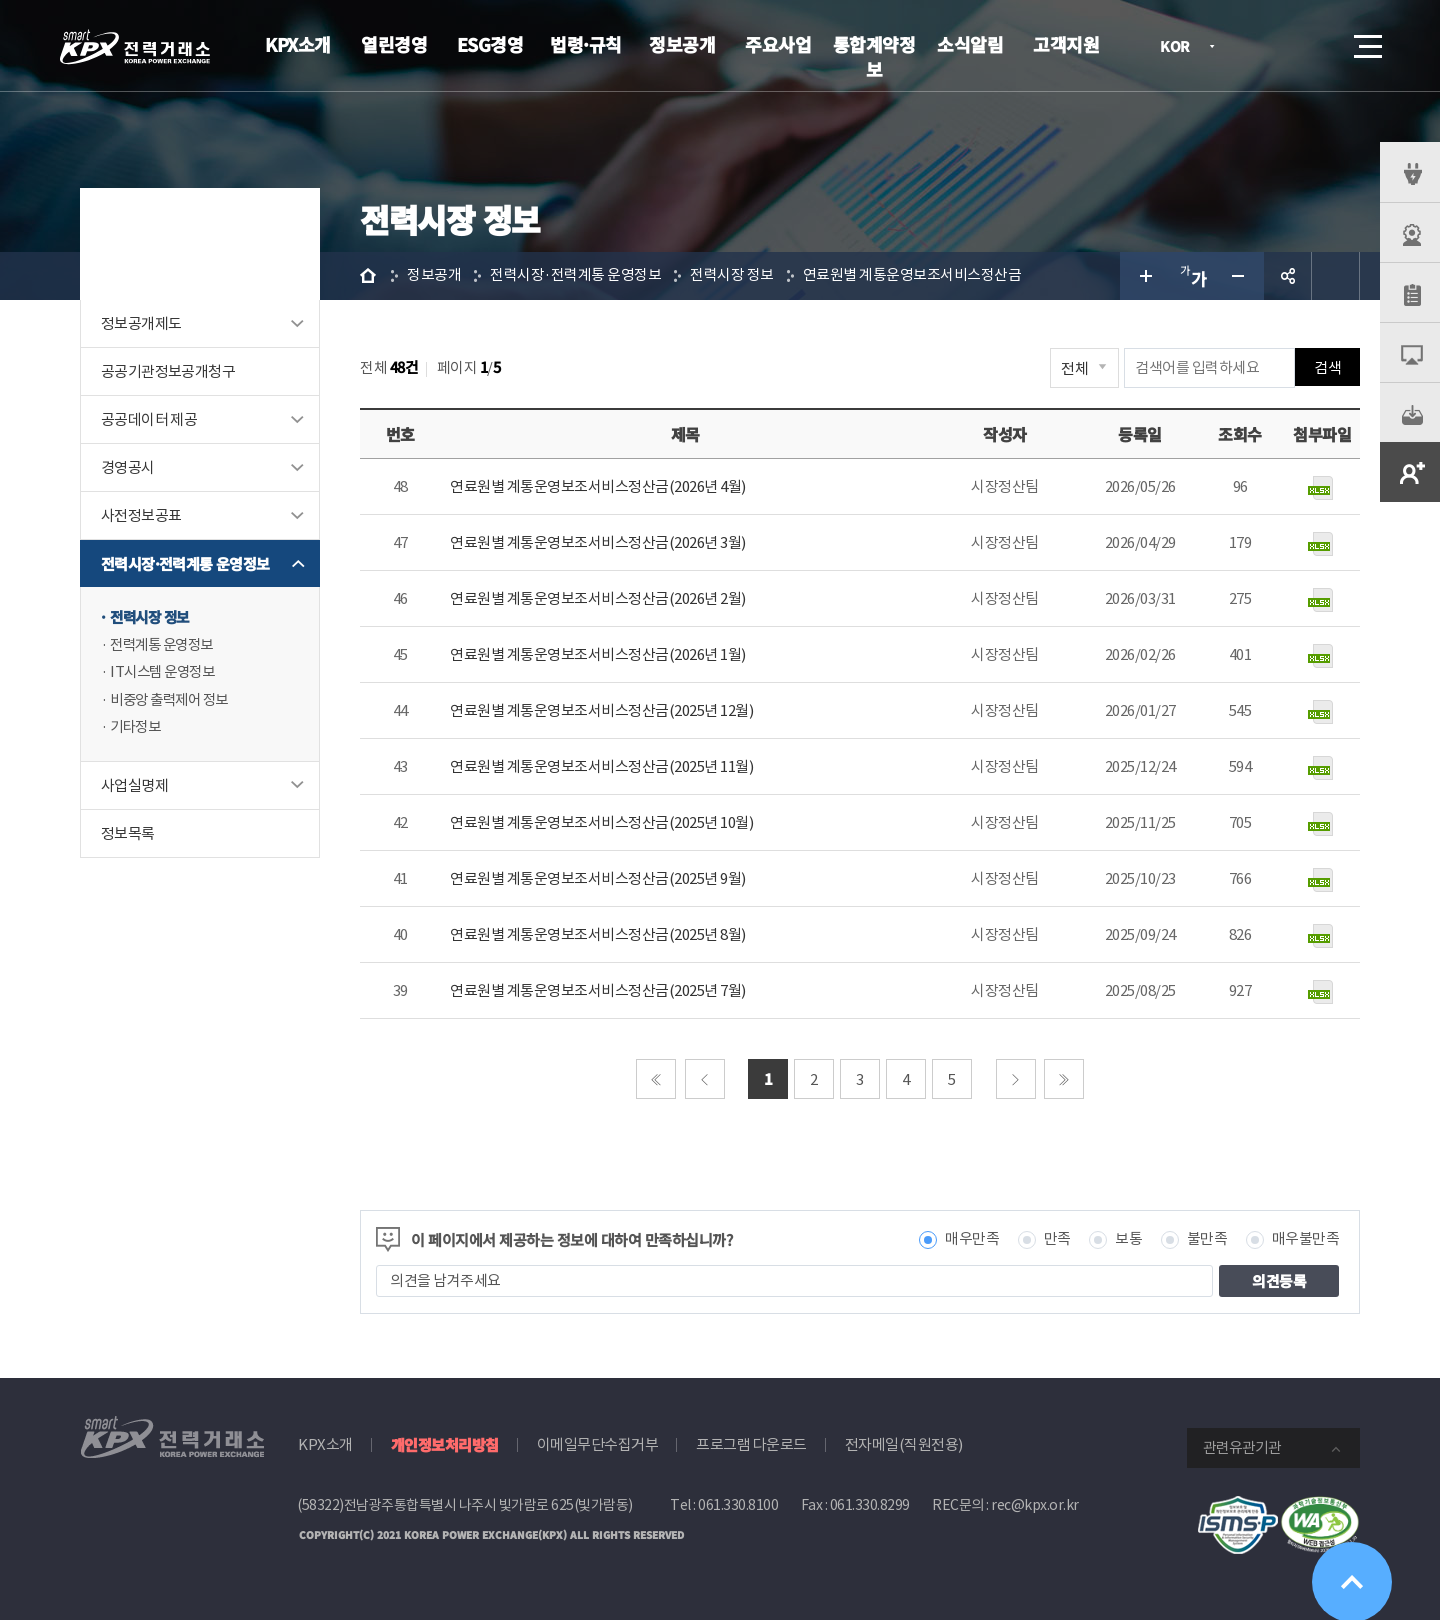  Describe the element at coordinates (134, 787) in the screenshot. I see `사업실명제` at that location.